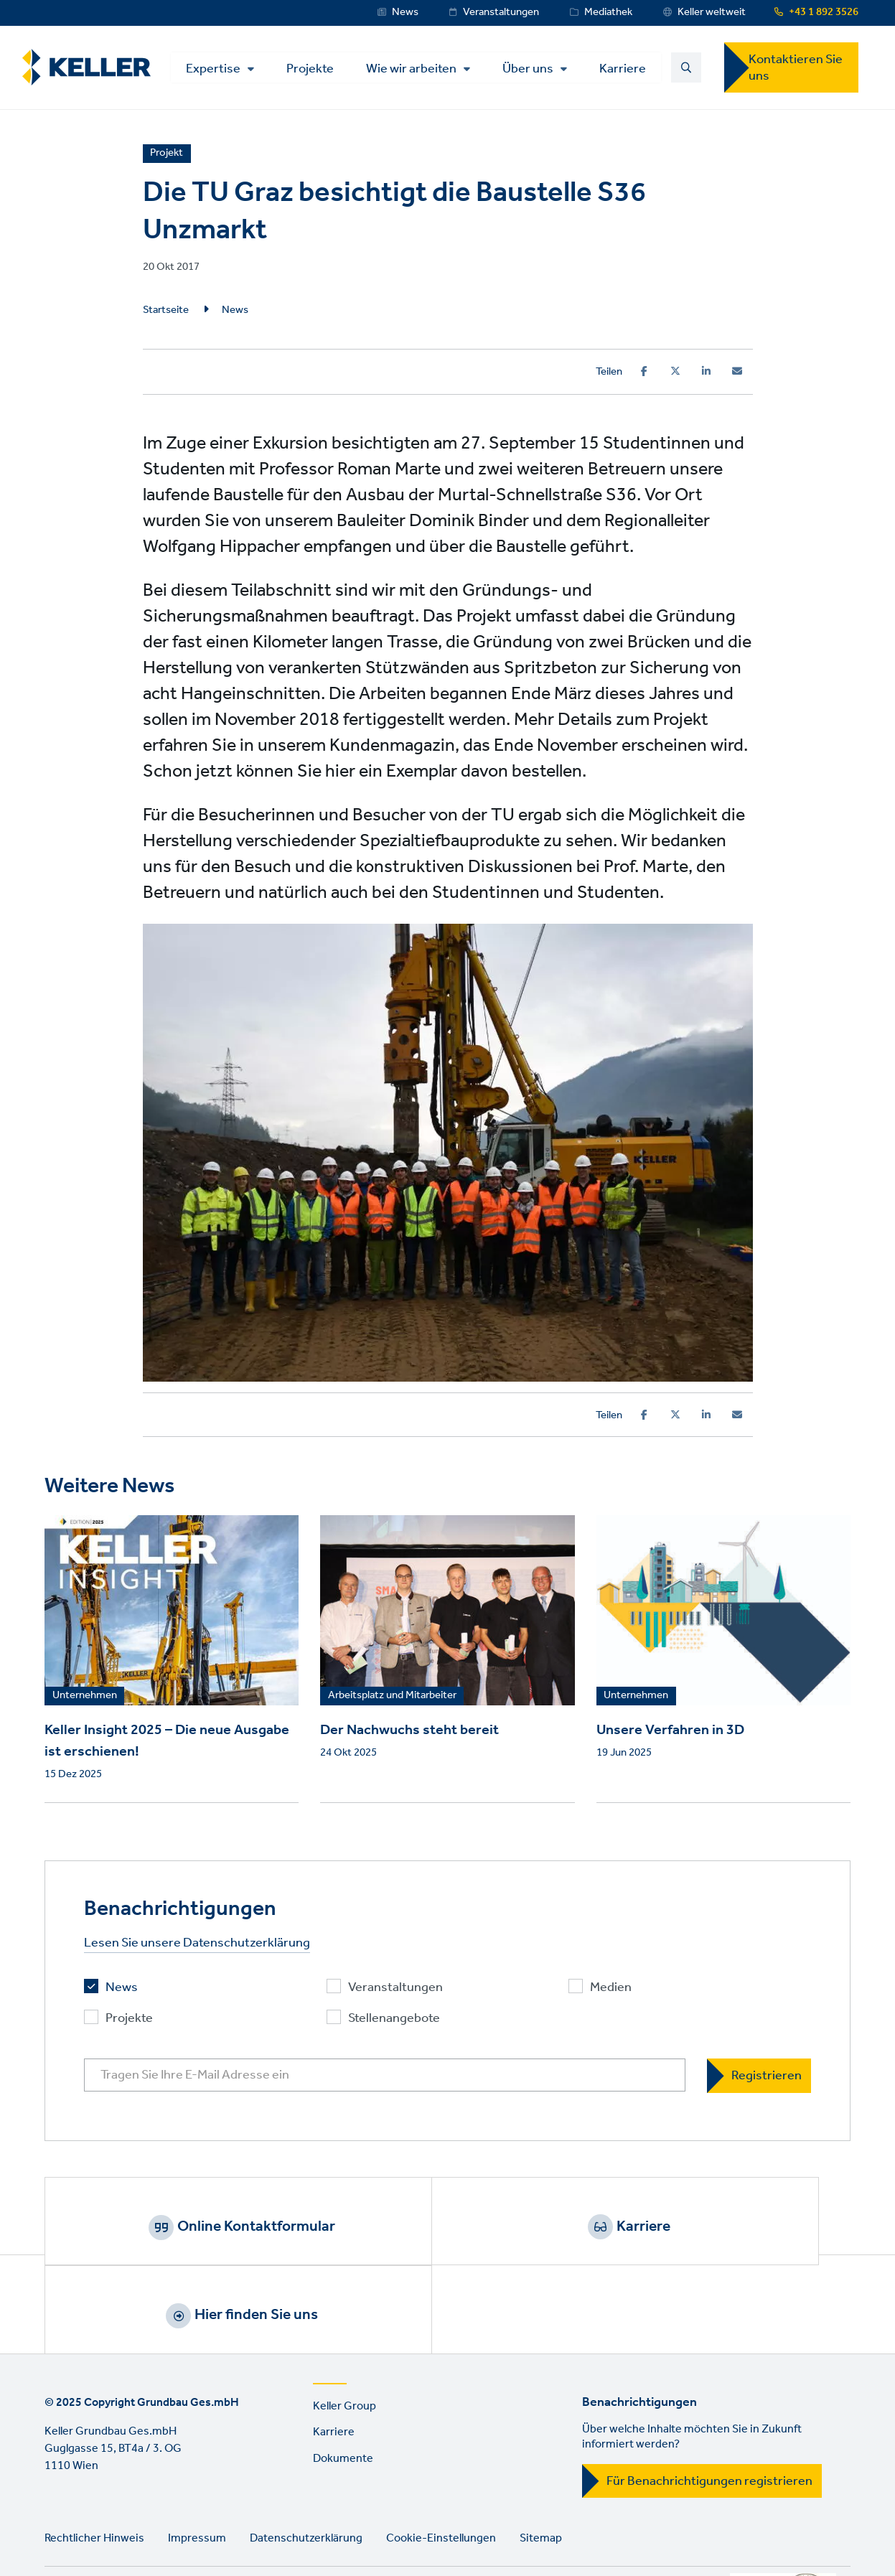 The width and height of the screenshot is (895, 2576). Describe the element at coordinates (608, 12) in the screenshot. I see `Mediathek` at that location.